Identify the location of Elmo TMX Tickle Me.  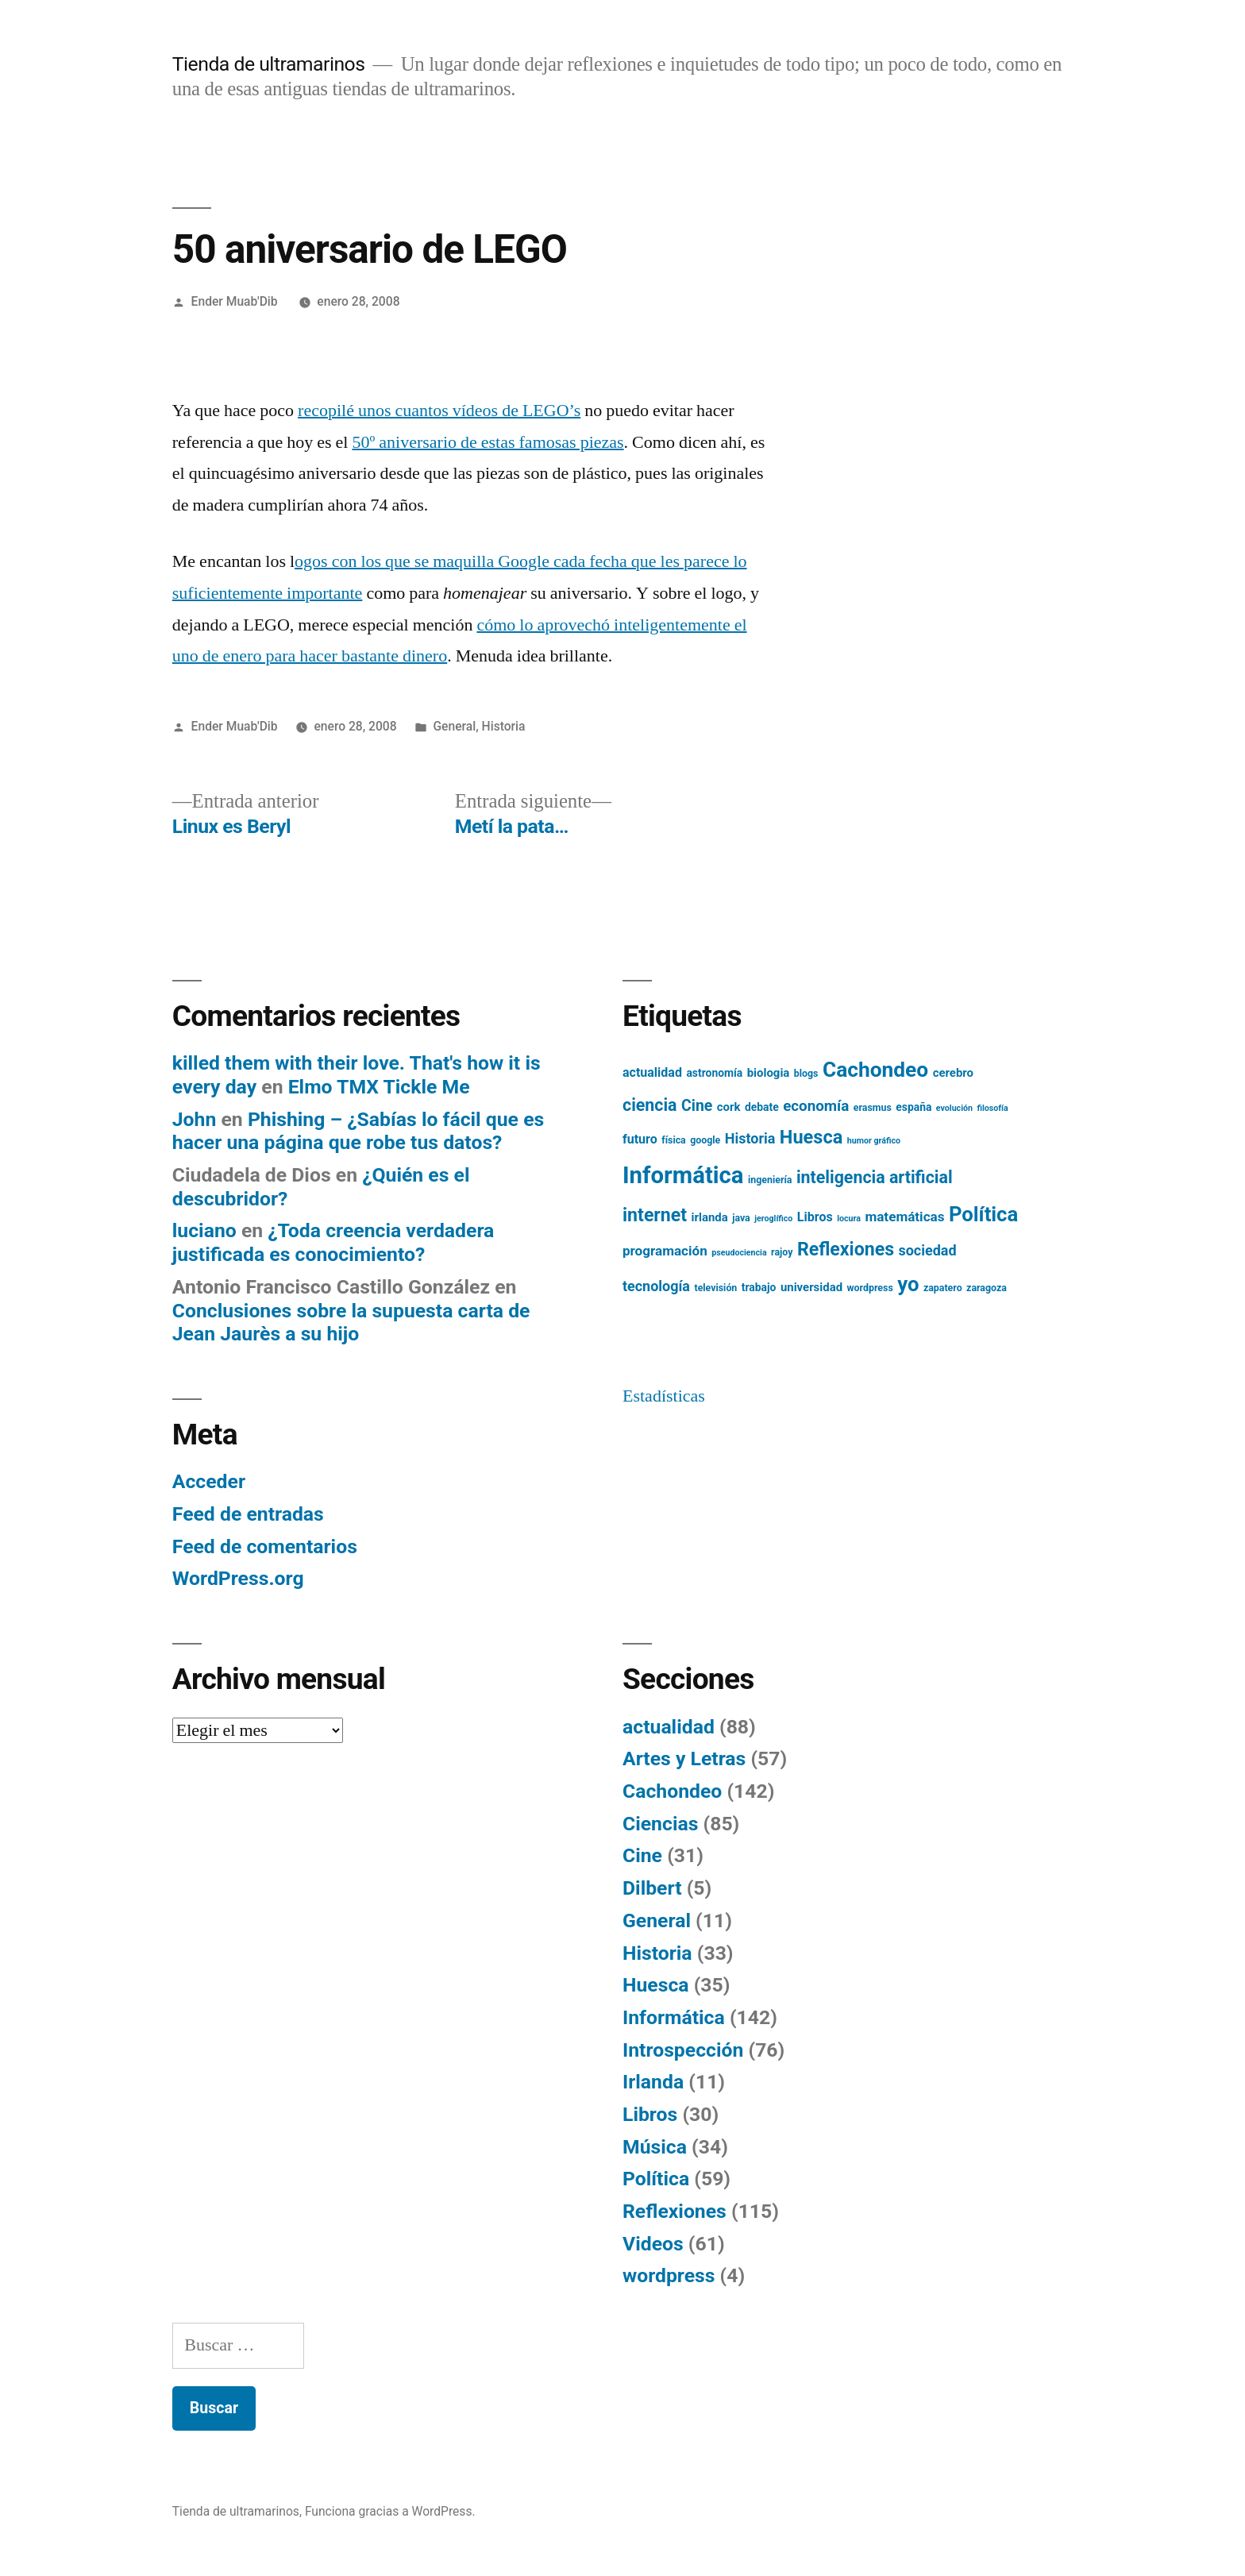
(379, 1086).